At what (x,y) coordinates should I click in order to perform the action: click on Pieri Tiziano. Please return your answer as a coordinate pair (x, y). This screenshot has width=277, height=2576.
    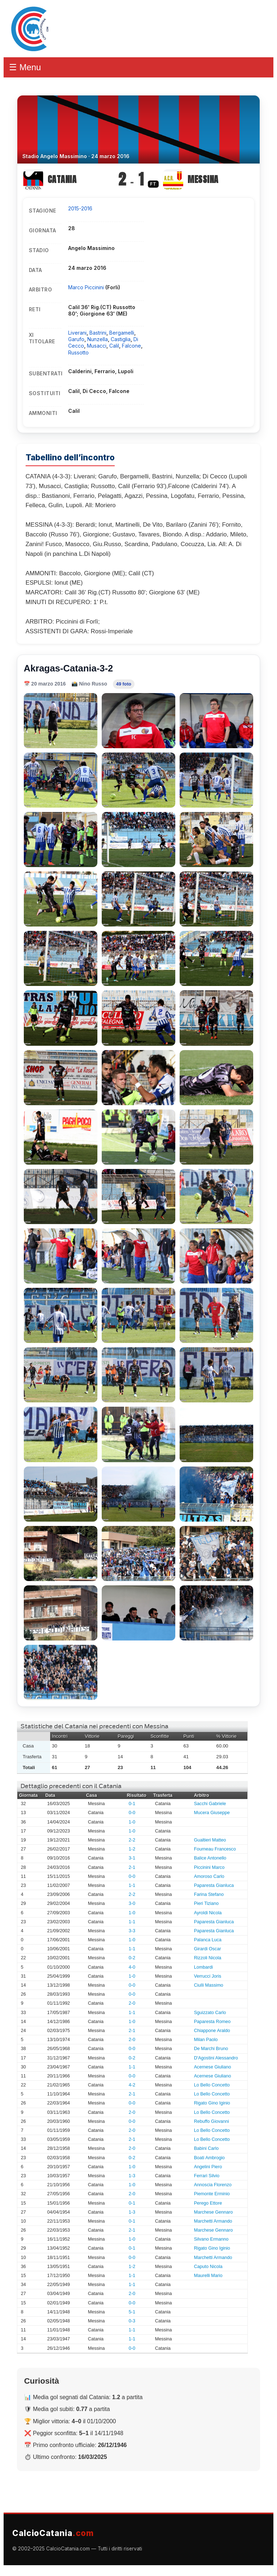
    Looking at the image, I should click on (206, 1903).